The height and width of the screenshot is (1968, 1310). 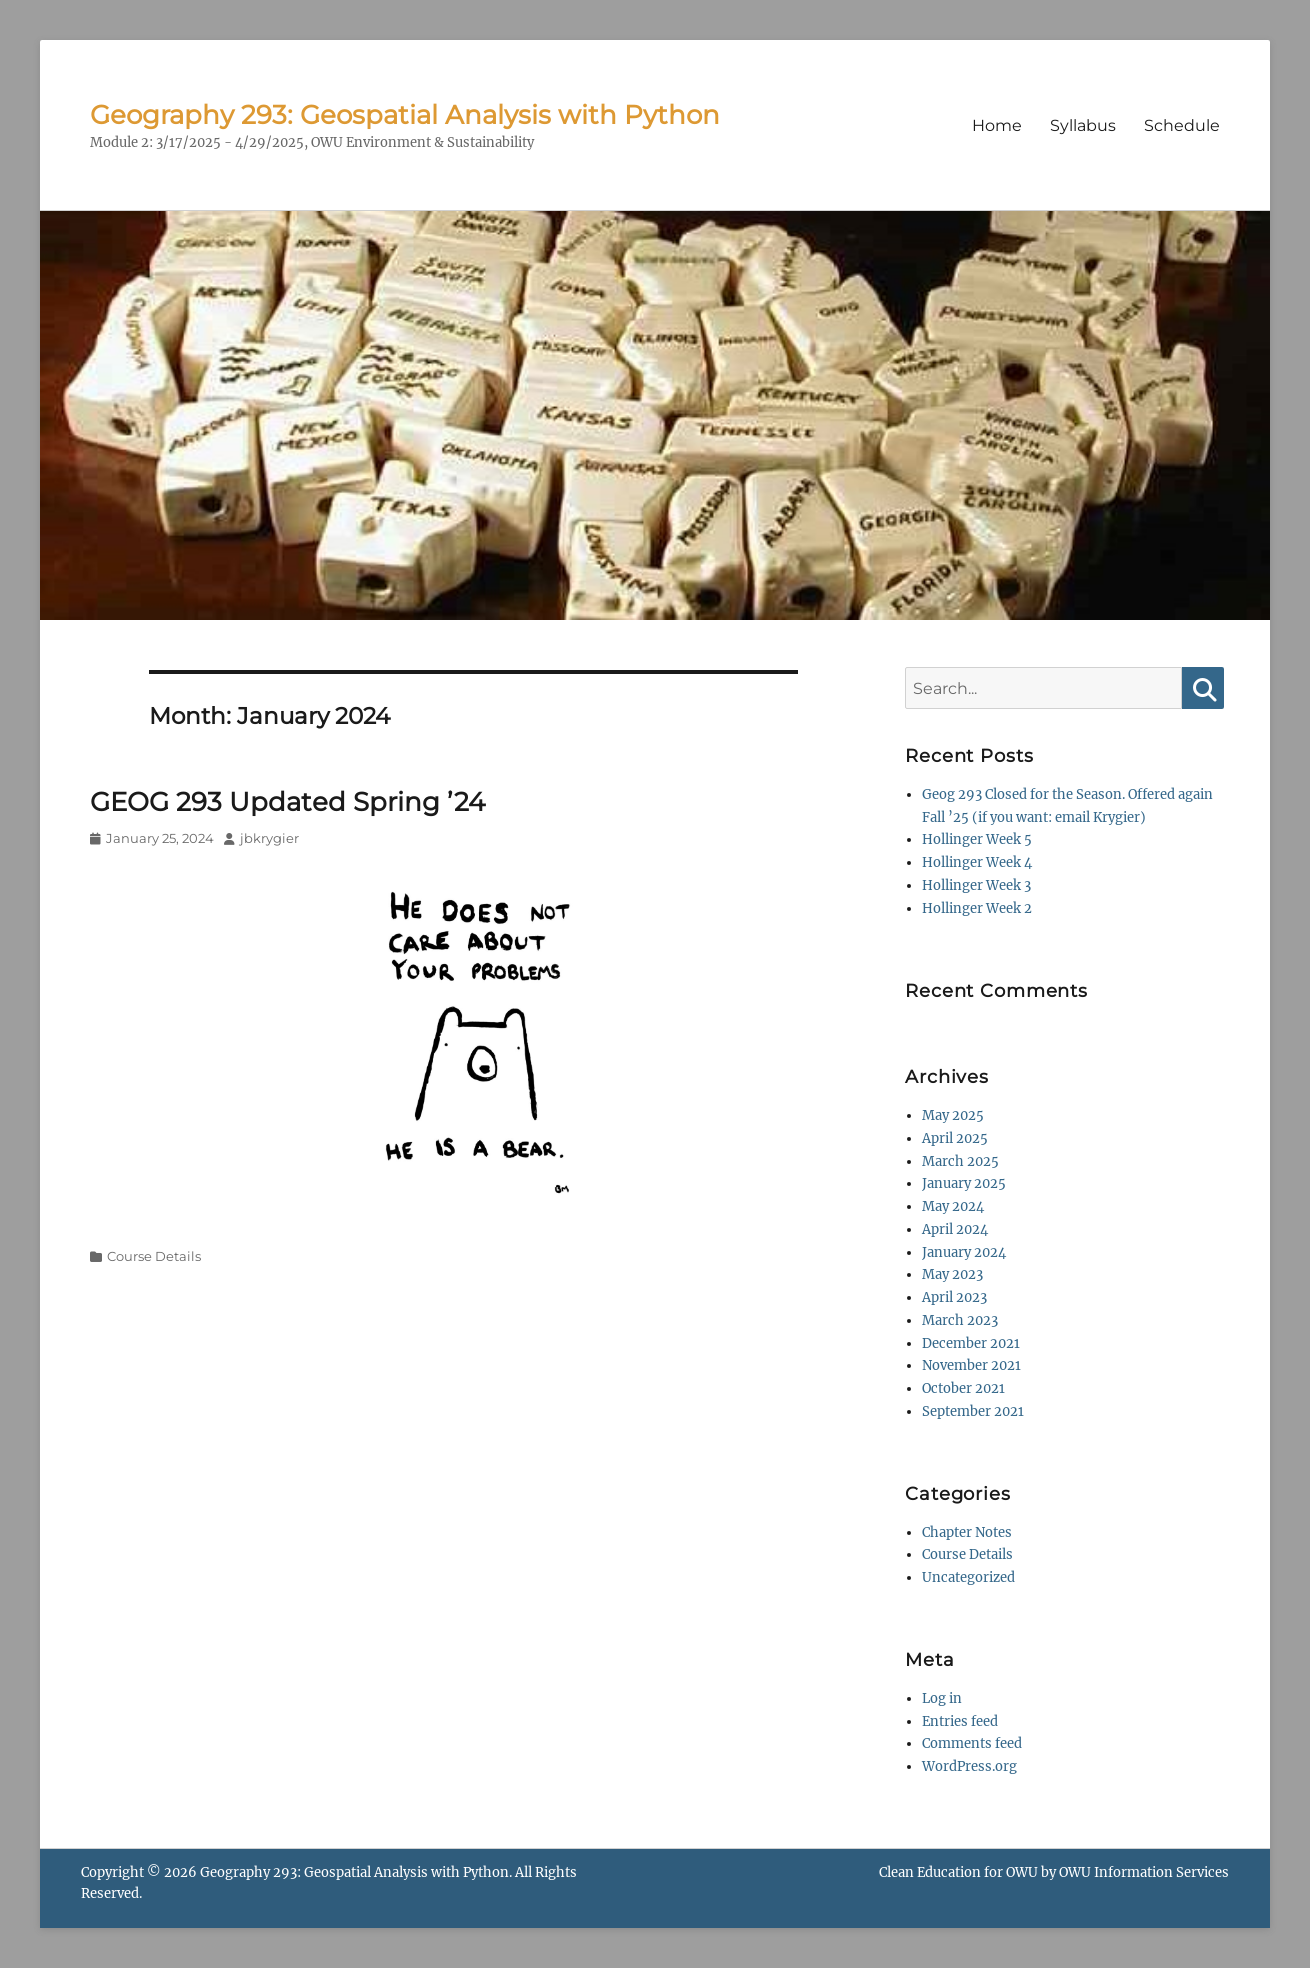 What do you see at coordinates (976, 885) in the screenshot?
I see `Hollinger Week 3` at bounding box center [976, 885].